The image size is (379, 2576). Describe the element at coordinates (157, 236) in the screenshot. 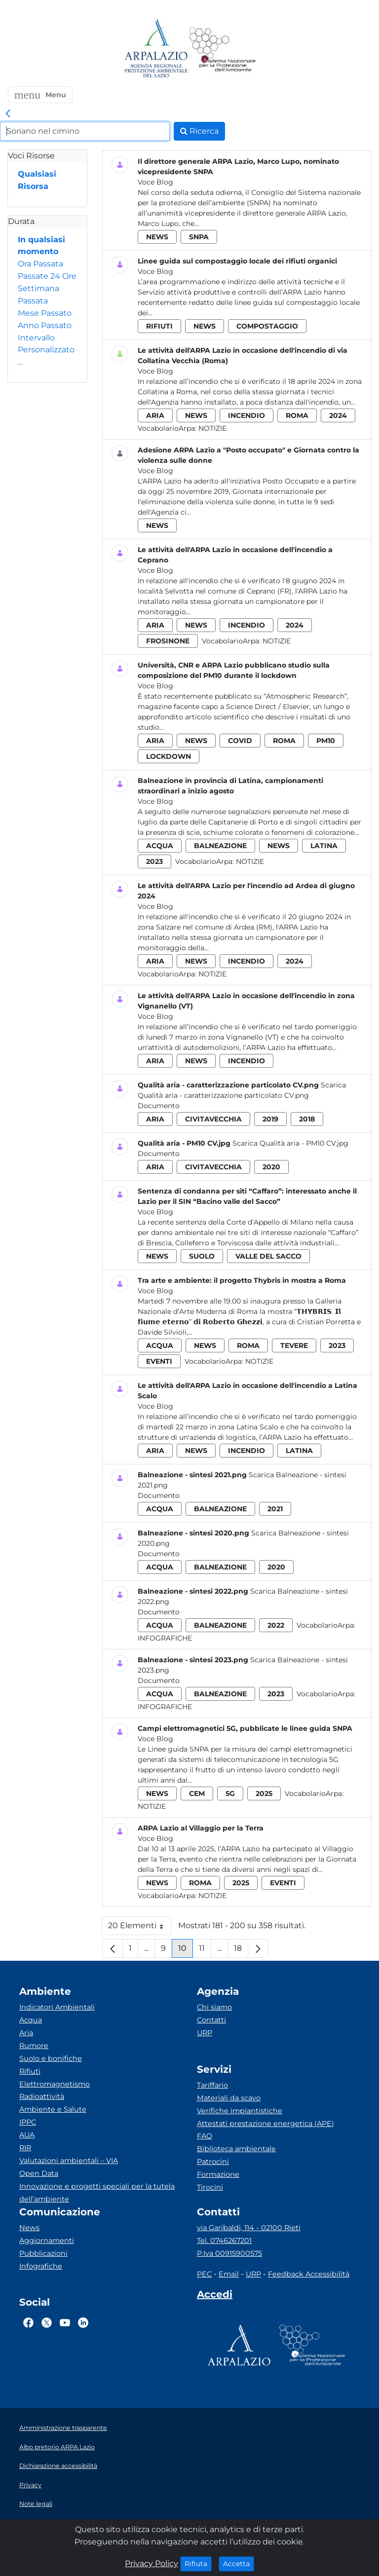

I see `news` at that location.